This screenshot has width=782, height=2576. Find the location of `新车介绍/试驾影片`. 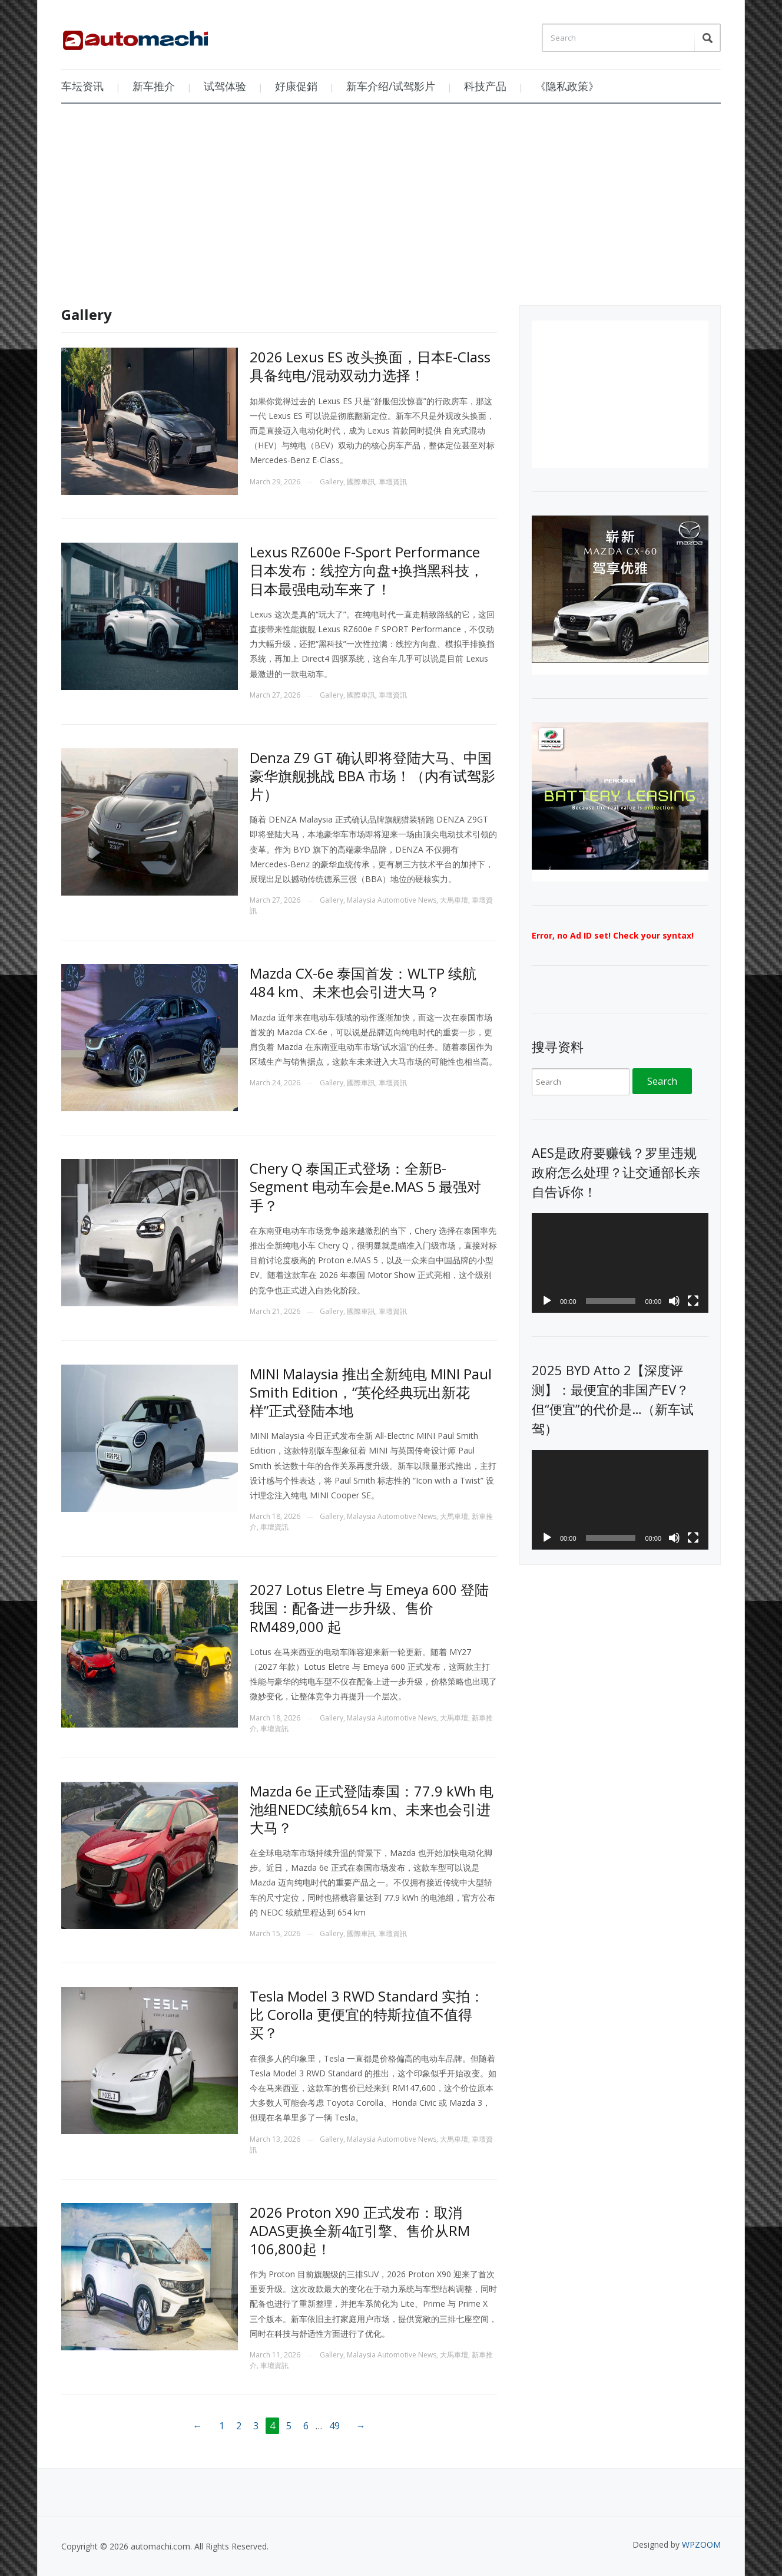

新车介绍/试驾影片 is located at coordinates (390, 86).